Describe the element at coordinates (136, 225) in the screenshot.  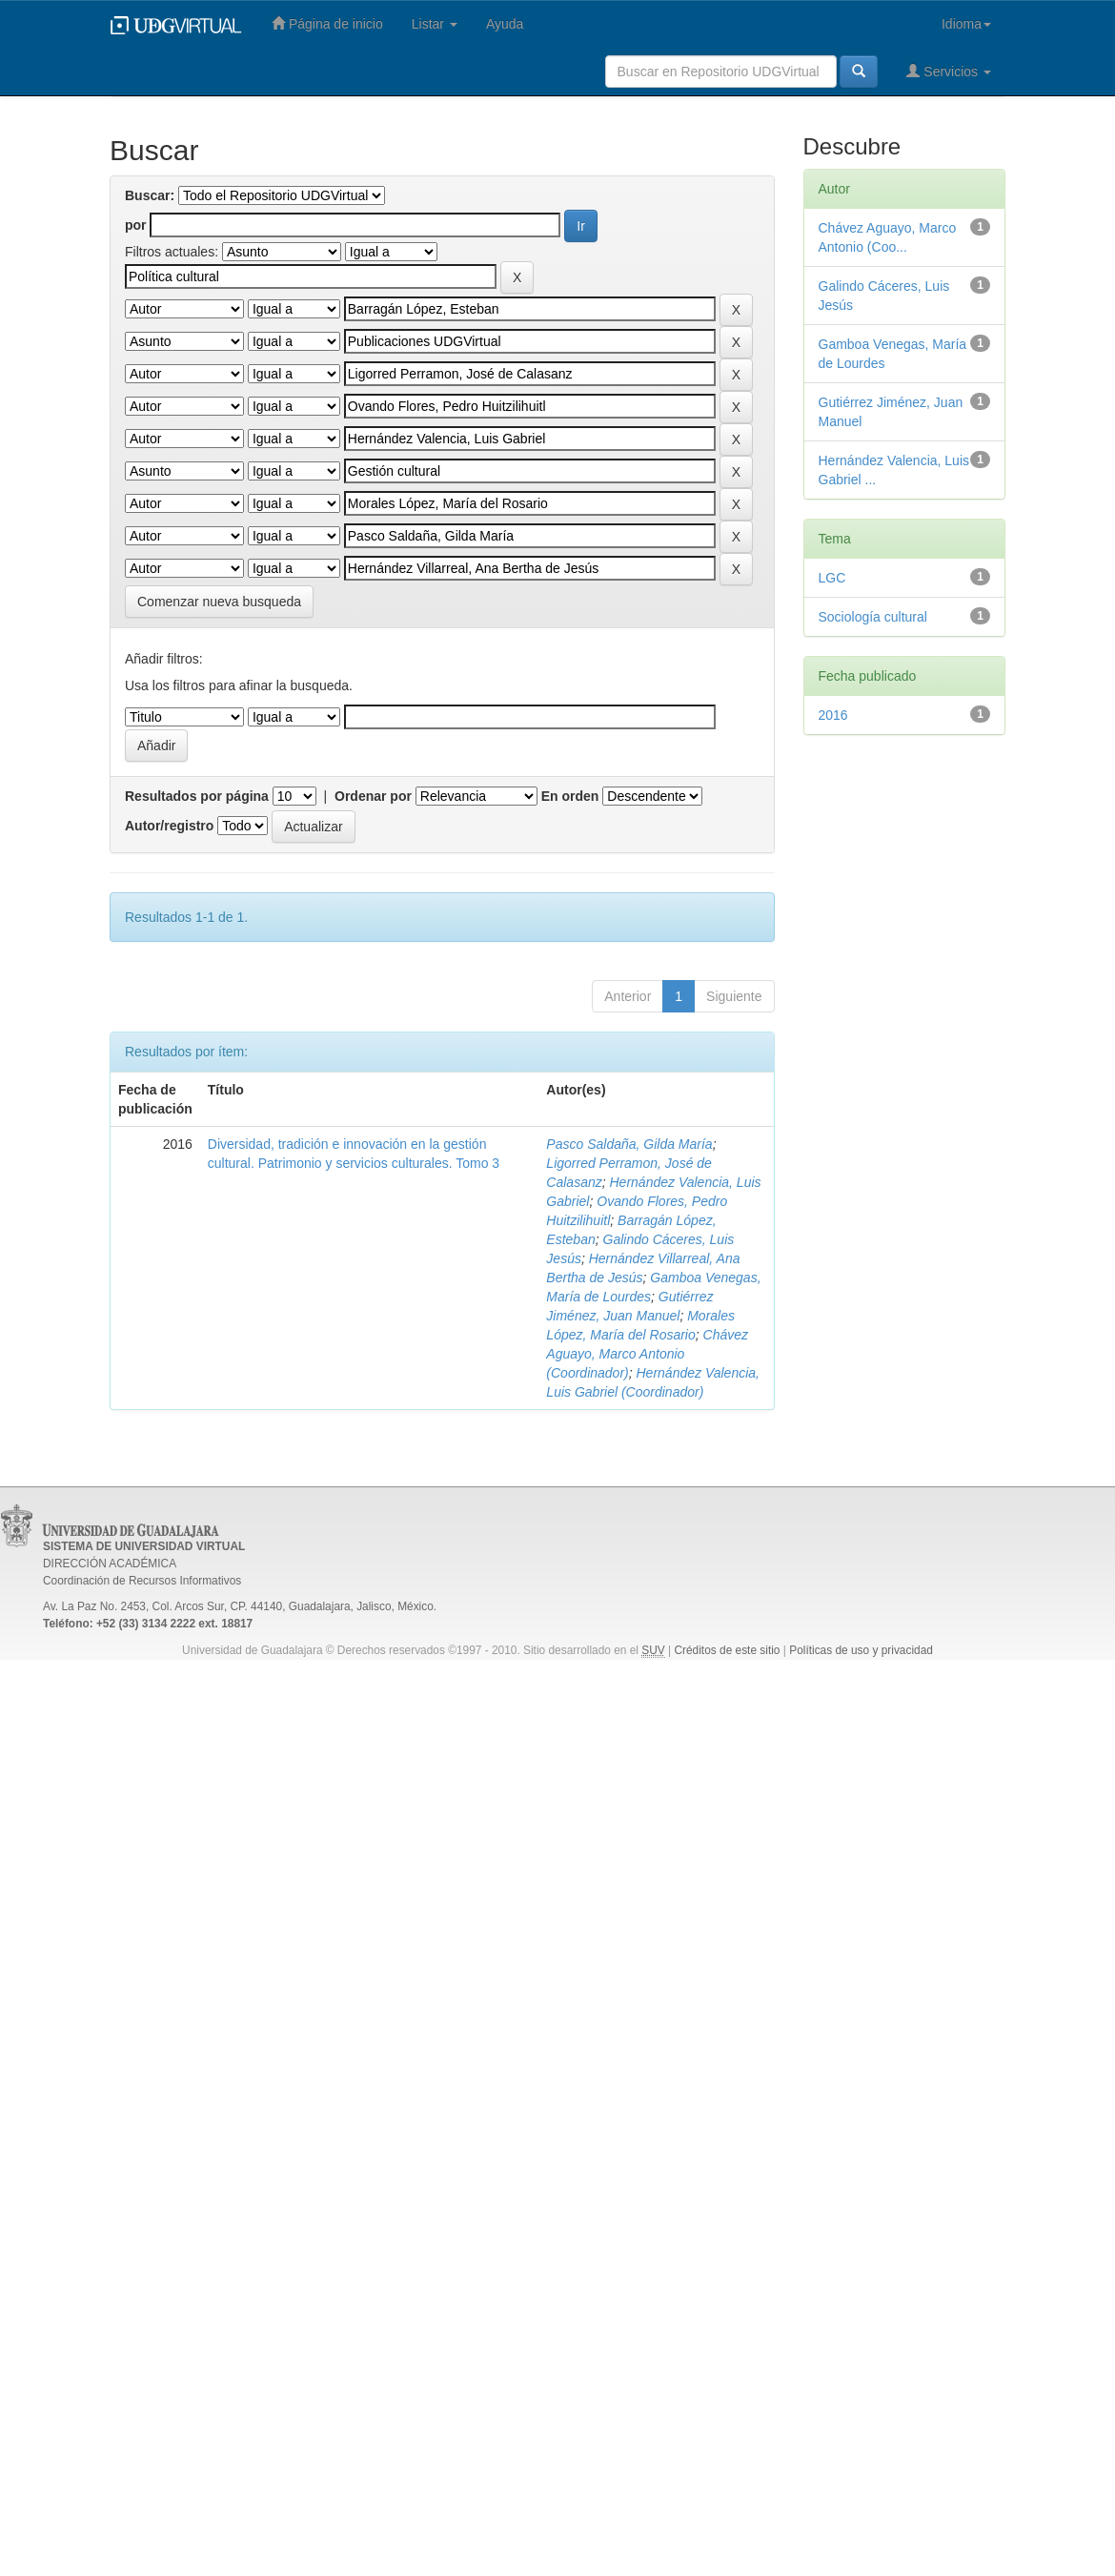
I see `por` at that location.